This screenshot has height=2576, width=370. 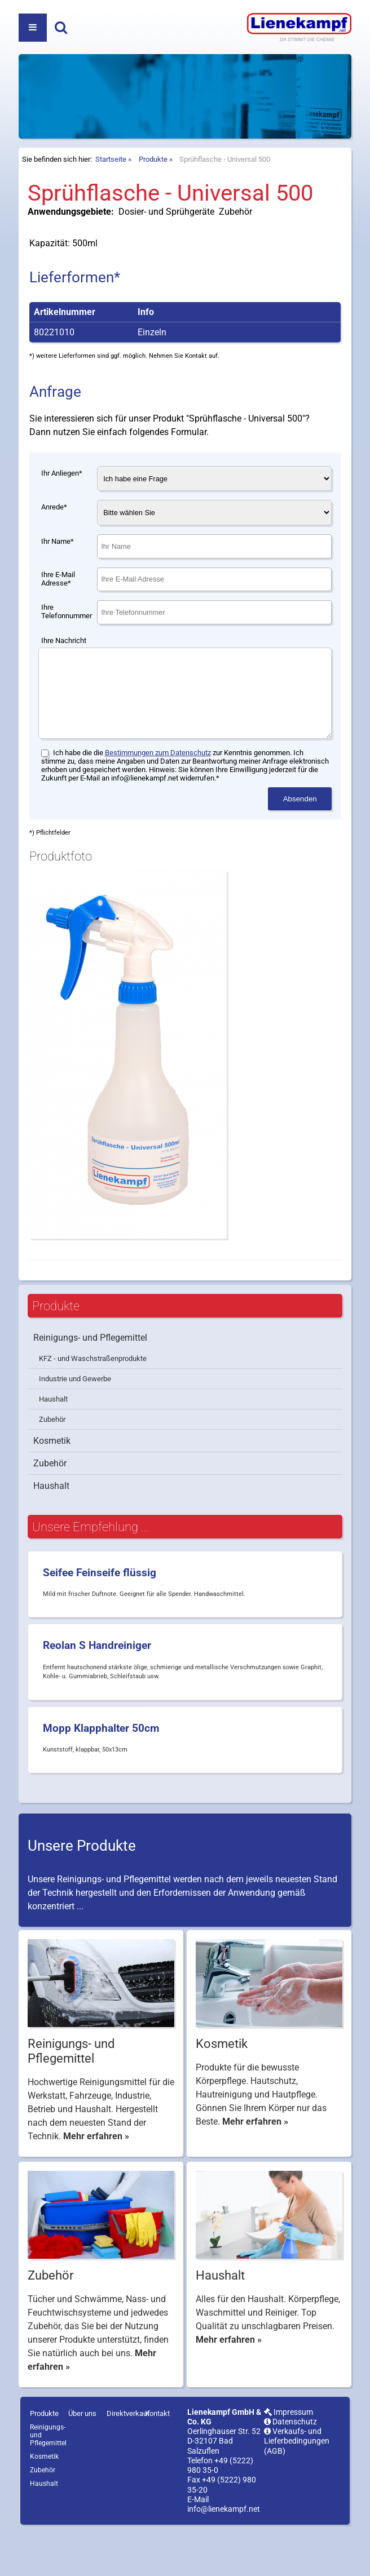 I want to click on Kosmetik, so click(x=52, y=1485).